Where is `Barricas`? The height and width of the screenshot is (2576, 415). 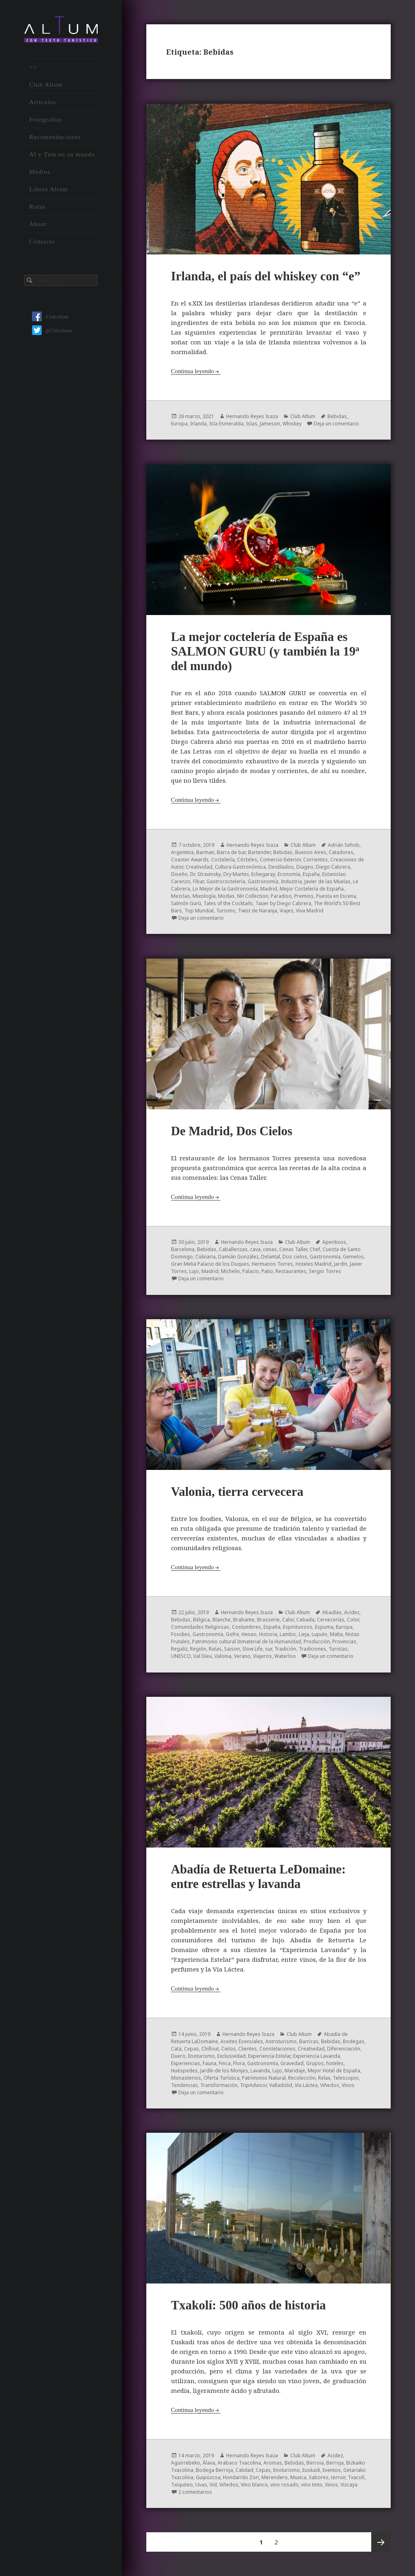 Barricas is located at coordinates (309, 2041).